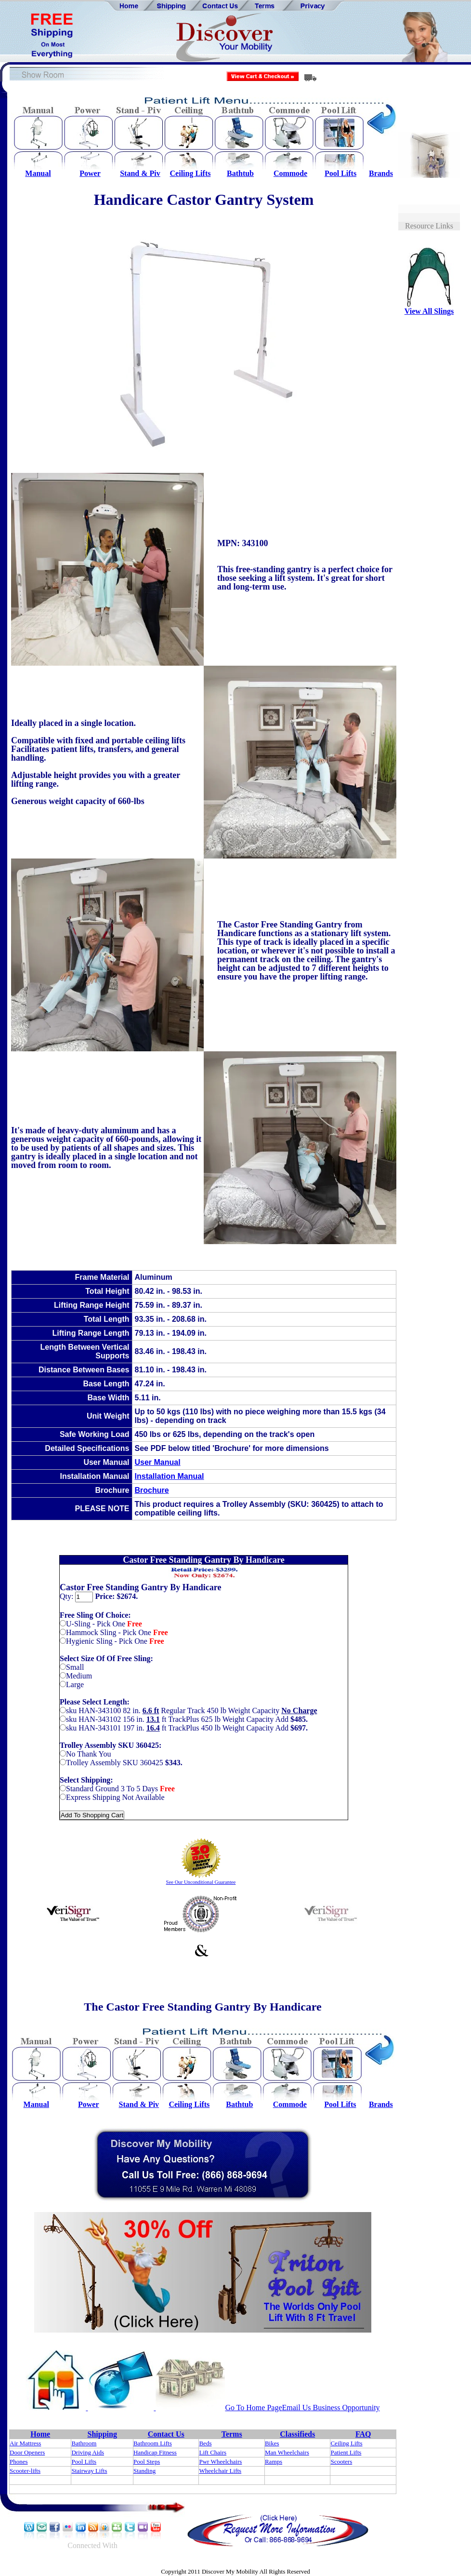 This screenshot has width=471, height=2576. I want to click on Classifieds, so click(297, 2434).